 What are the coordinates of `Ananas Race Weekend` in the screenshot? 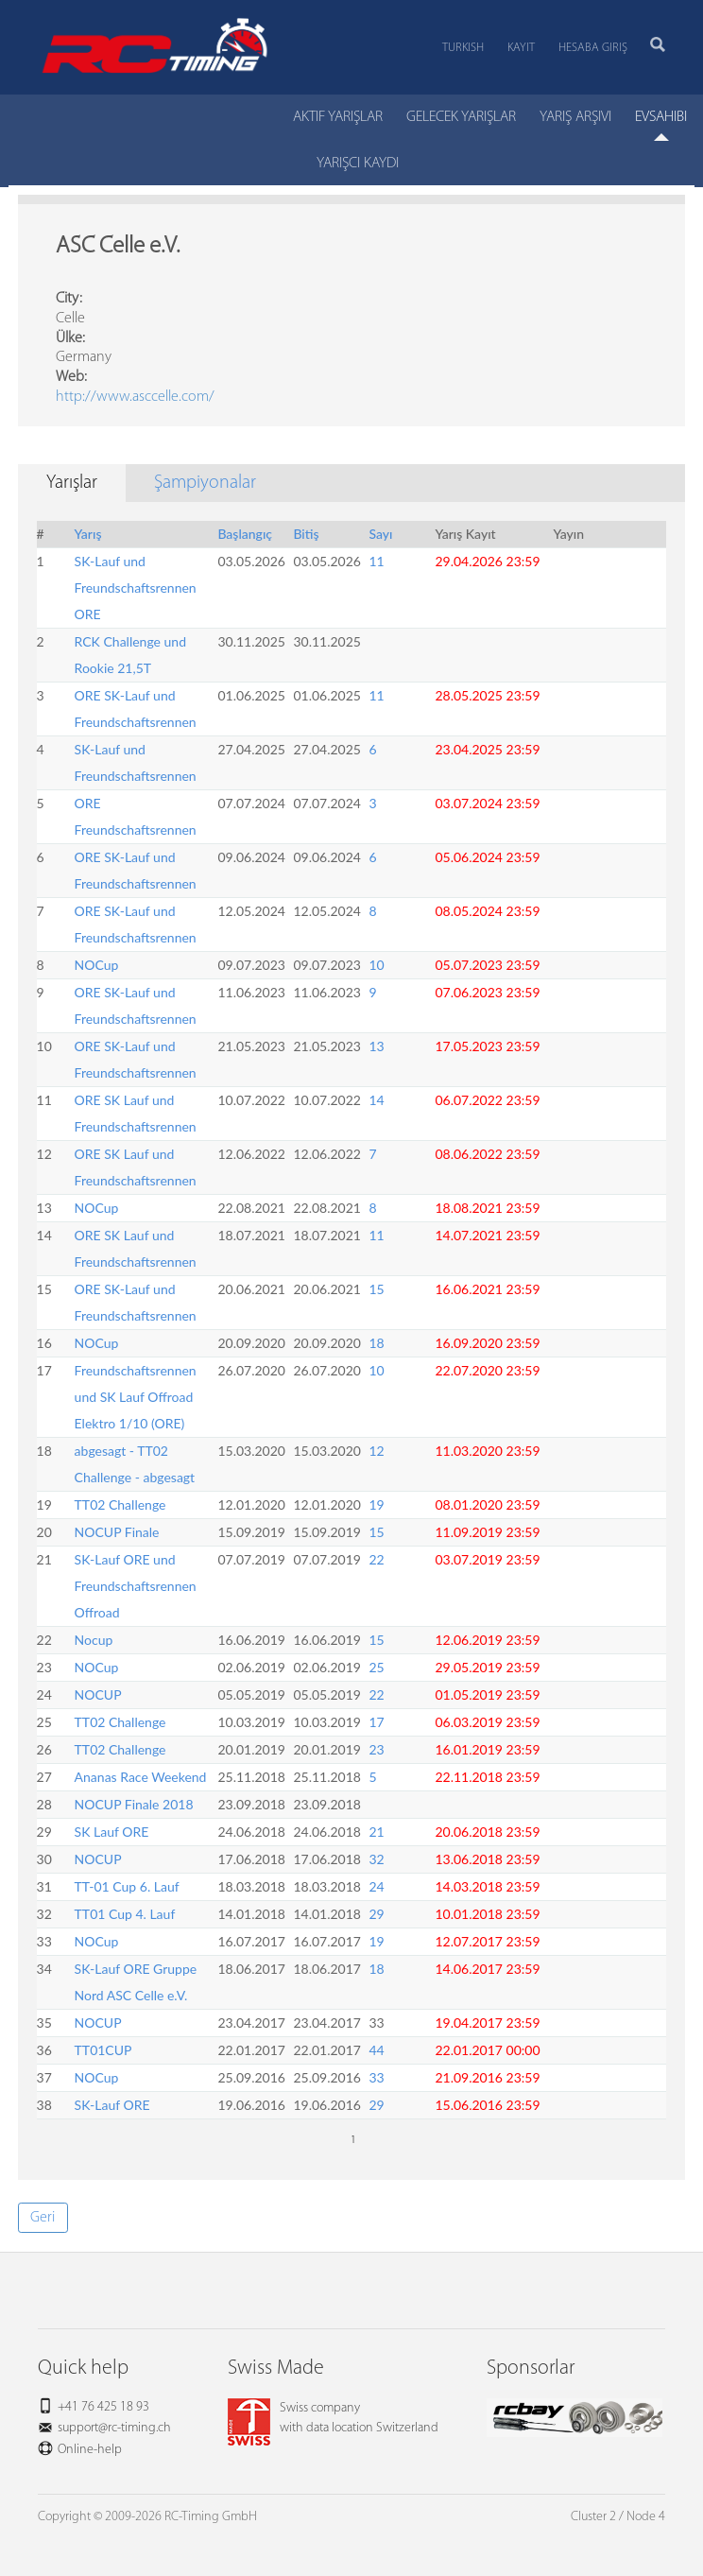 It's located at (141, 1777).